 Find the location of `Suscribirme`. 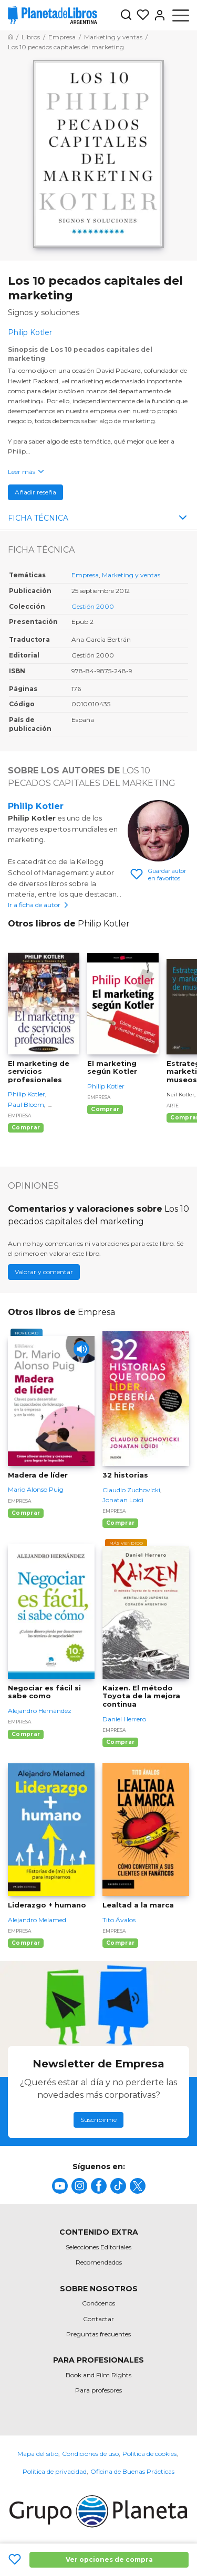

Suscribirme is located at coordinates (98, 2120).